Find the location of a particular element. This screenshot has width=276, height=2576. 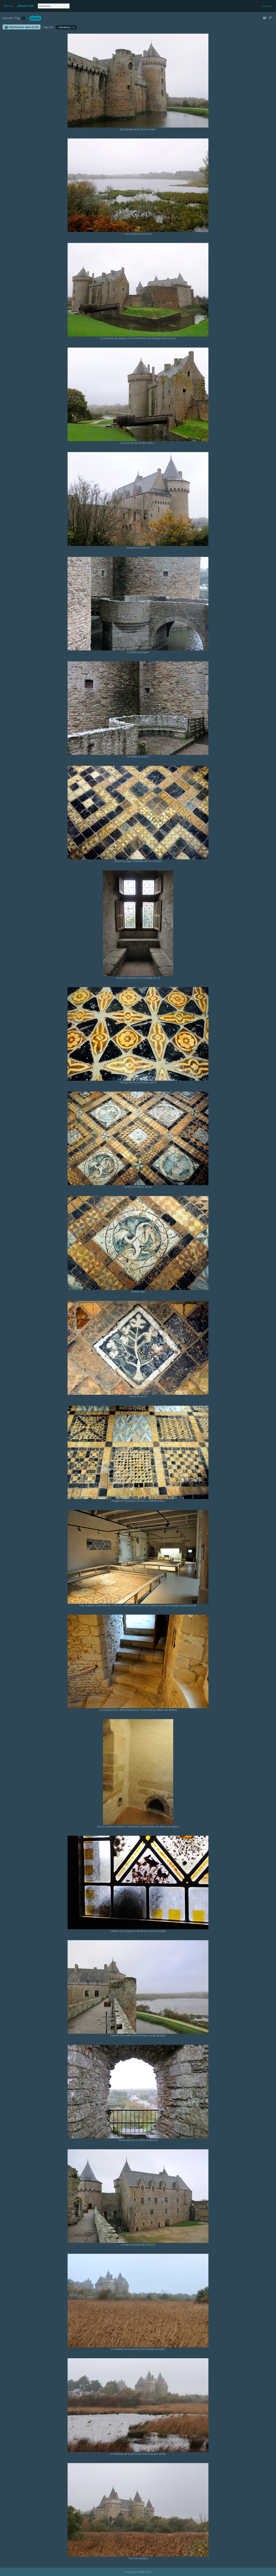

Connexion is located at coordinates (267, 6).